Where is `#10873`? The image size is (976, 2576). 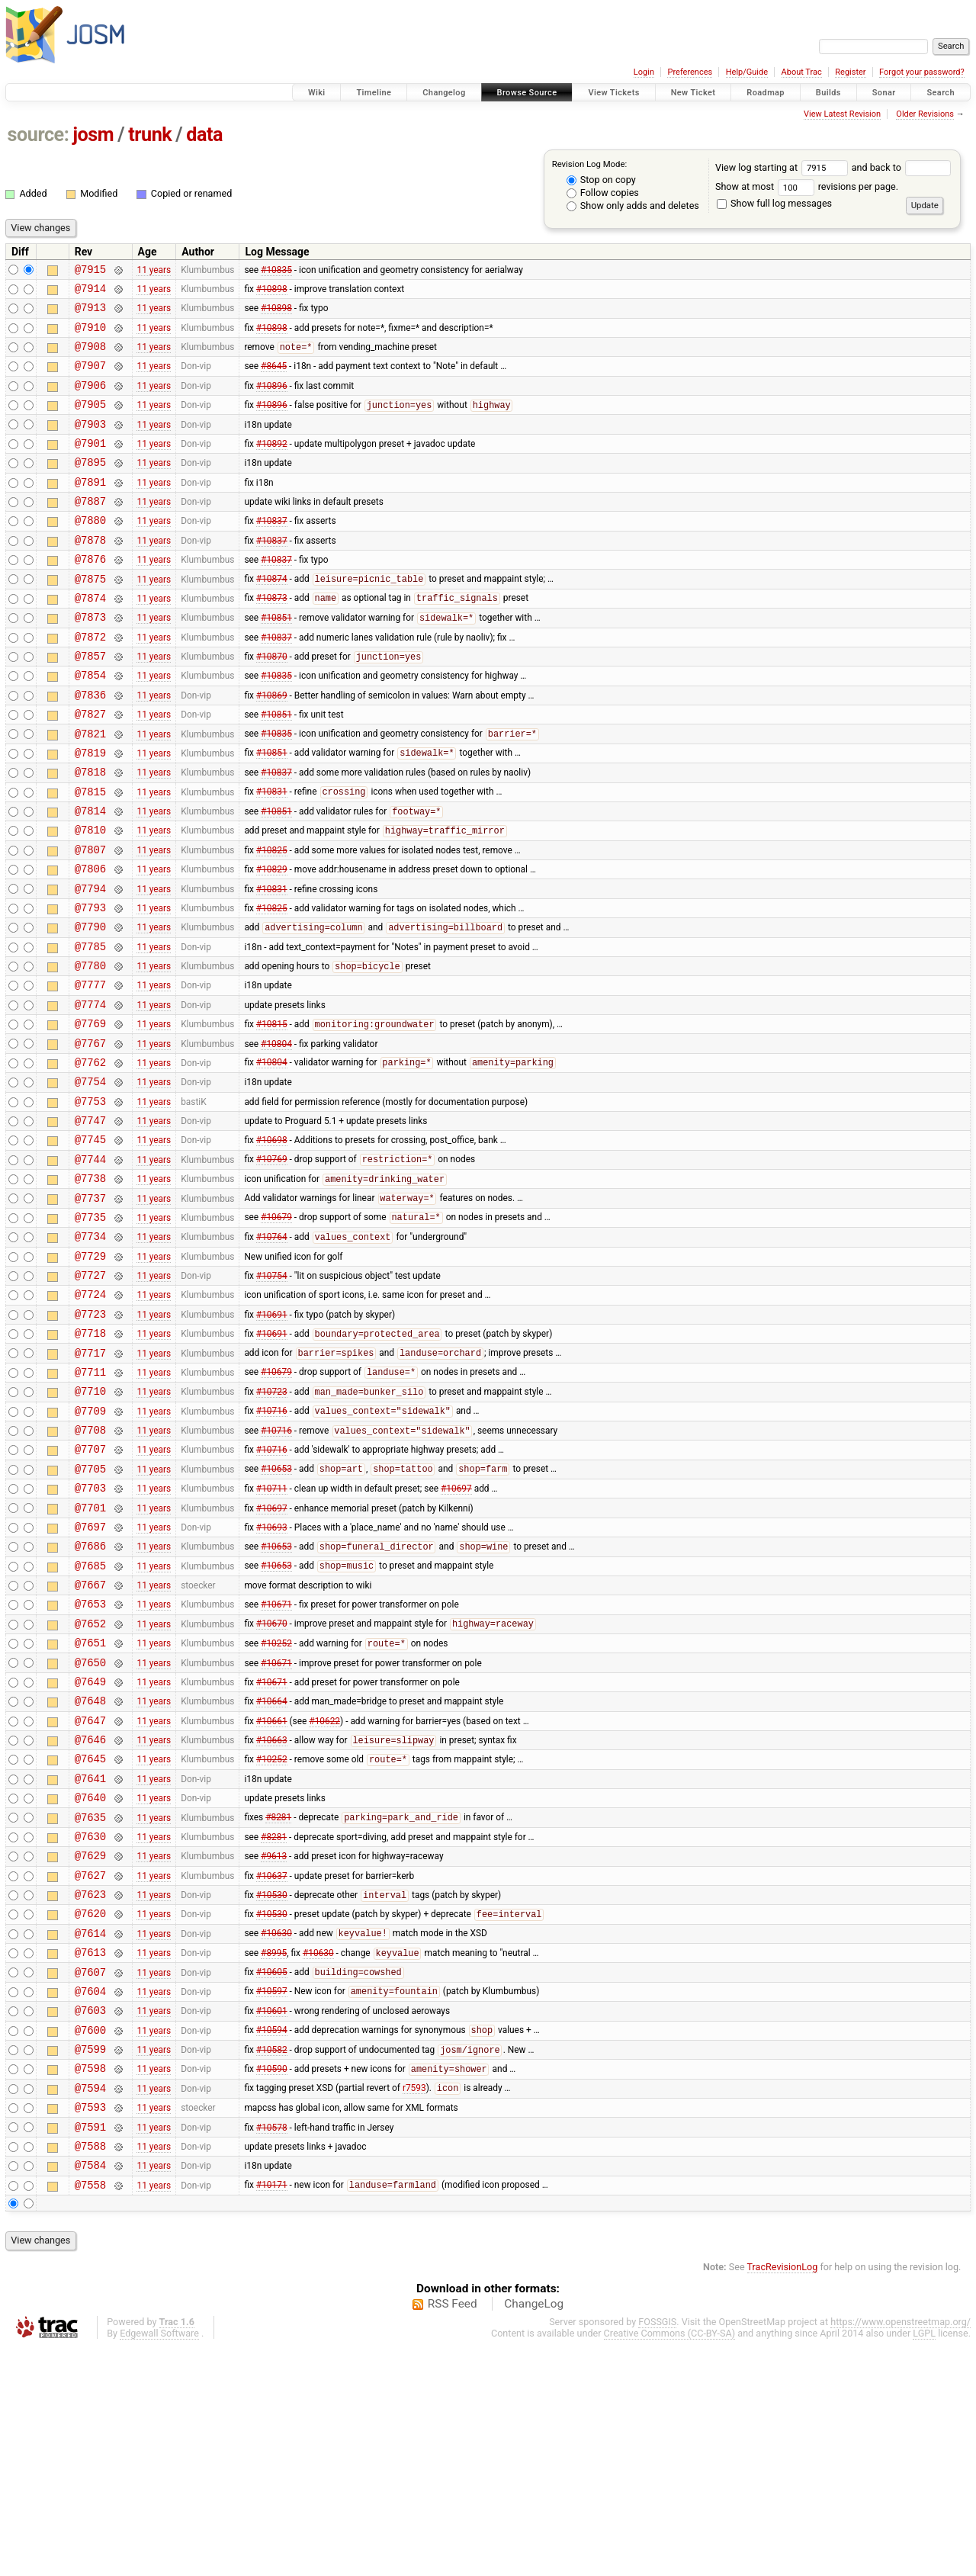
#10873 is located at coordinates (271, 639).